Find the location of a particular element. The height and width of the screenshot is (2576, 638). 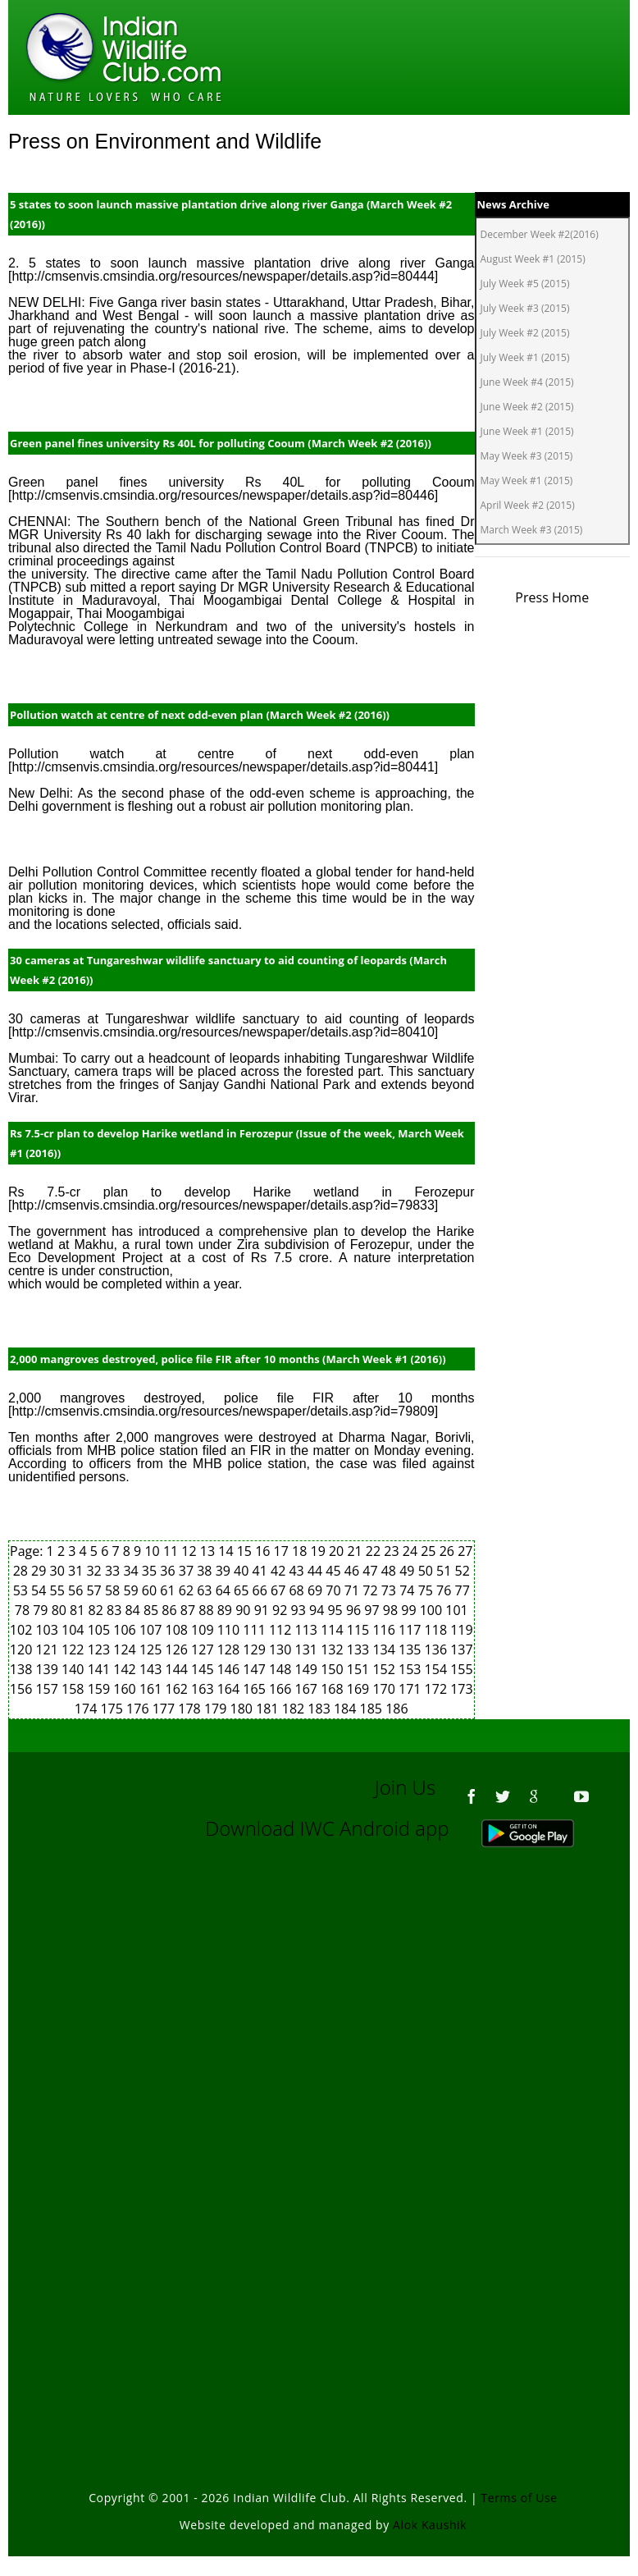

91 is located at coordinates (263, 1610).